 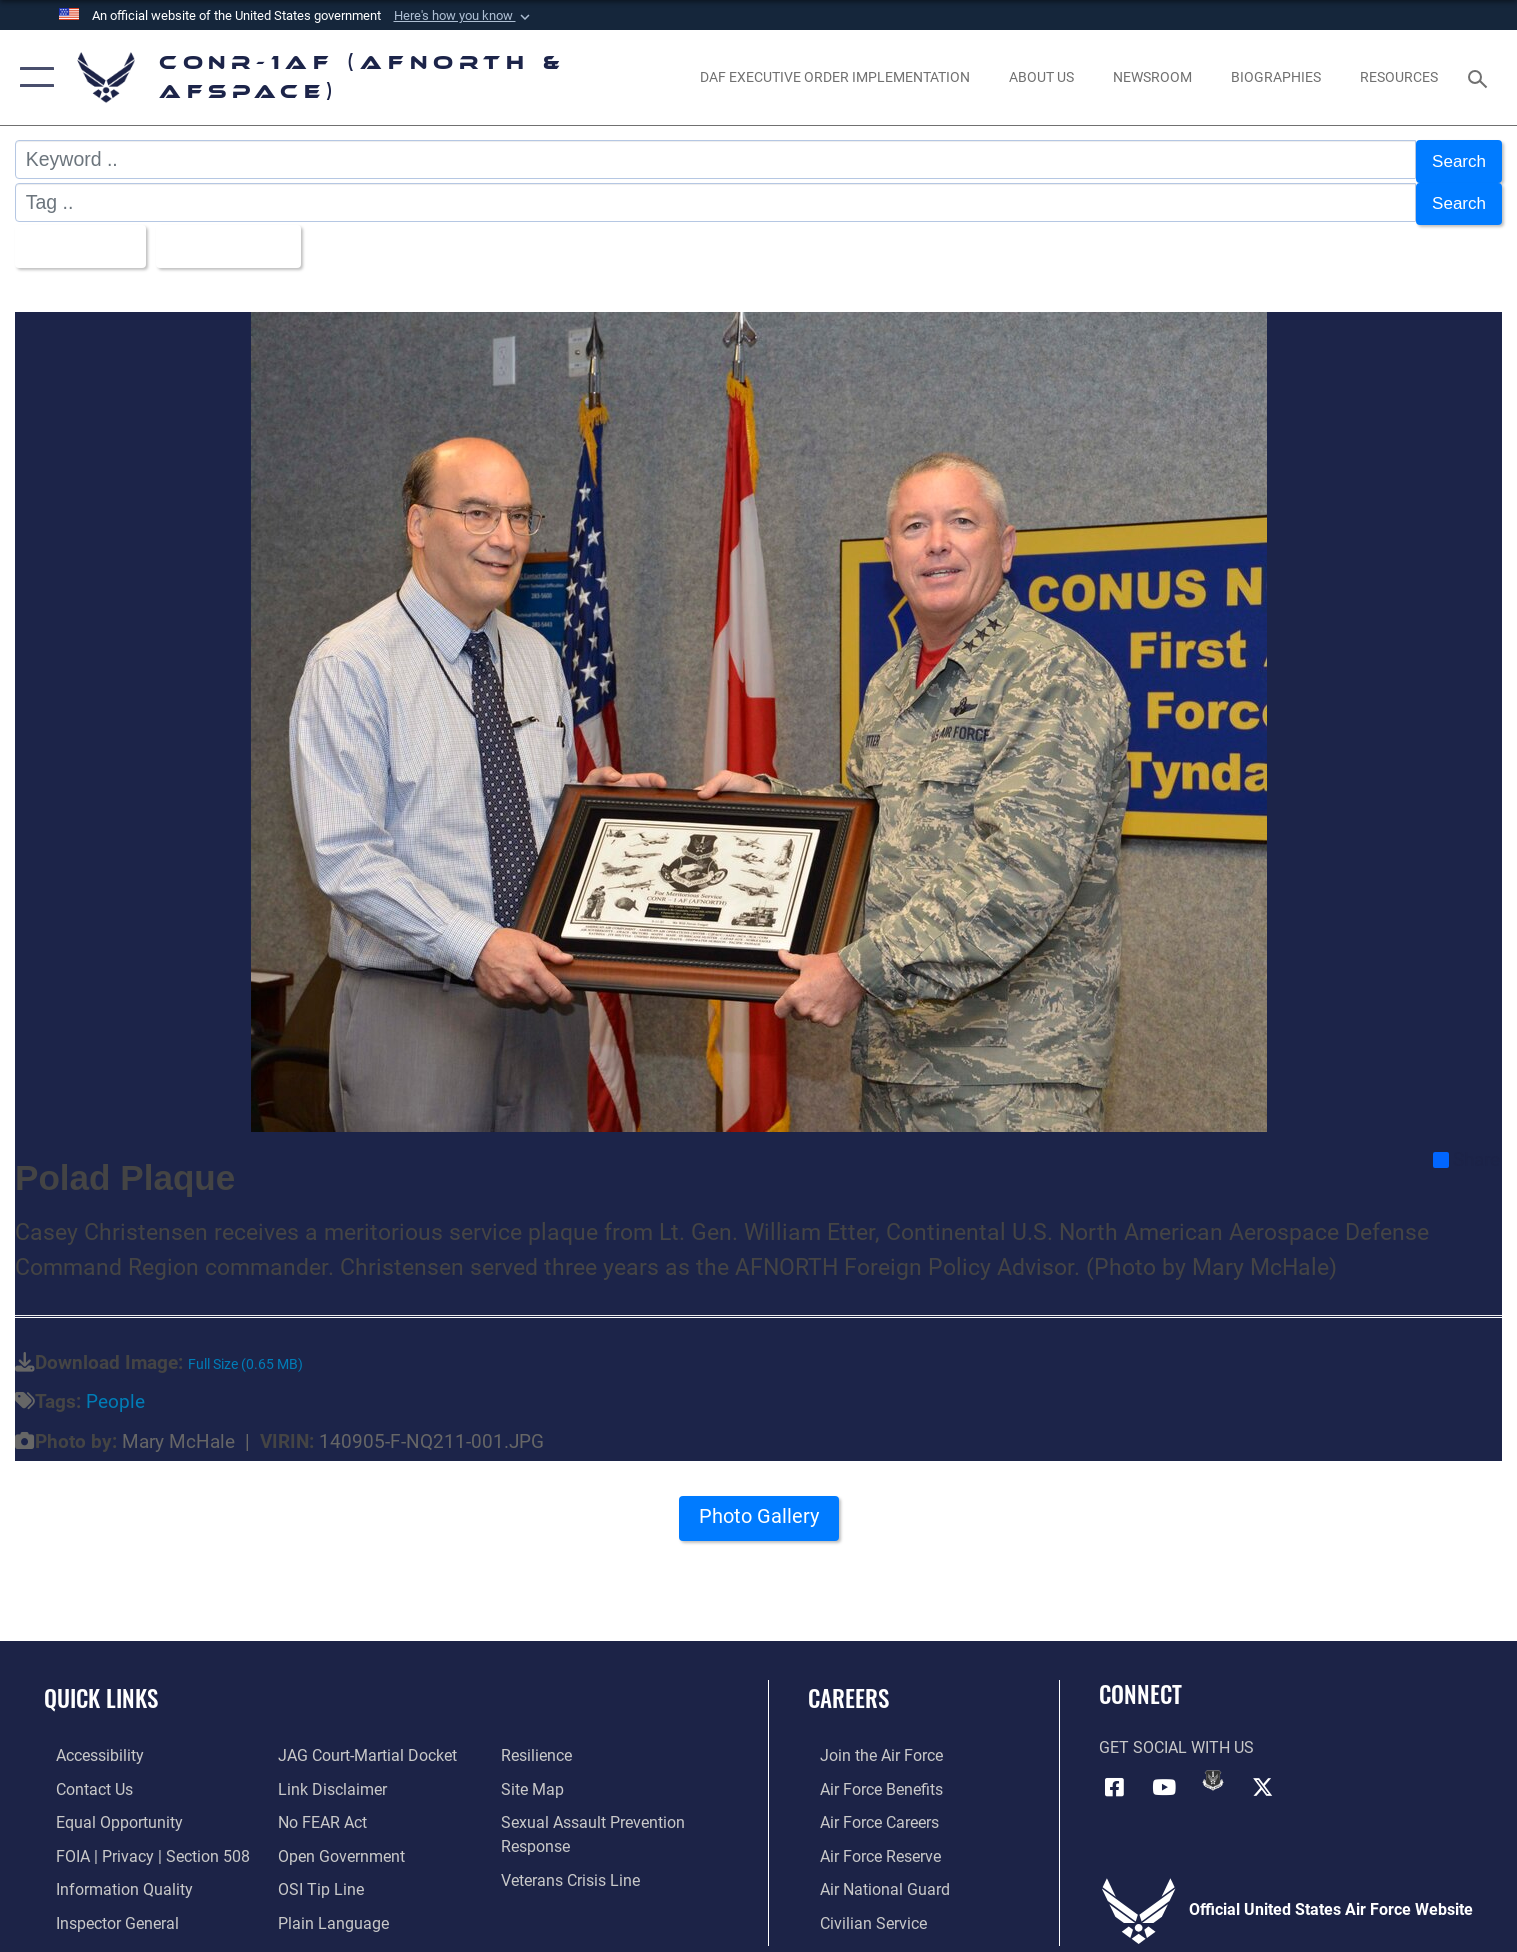 What do you see at coordinates (241, 237) in the screenshot?
I see `Upload Date [Select a sort option, Current Sort Order is Upload Date]` at bounding box center [241, 237].